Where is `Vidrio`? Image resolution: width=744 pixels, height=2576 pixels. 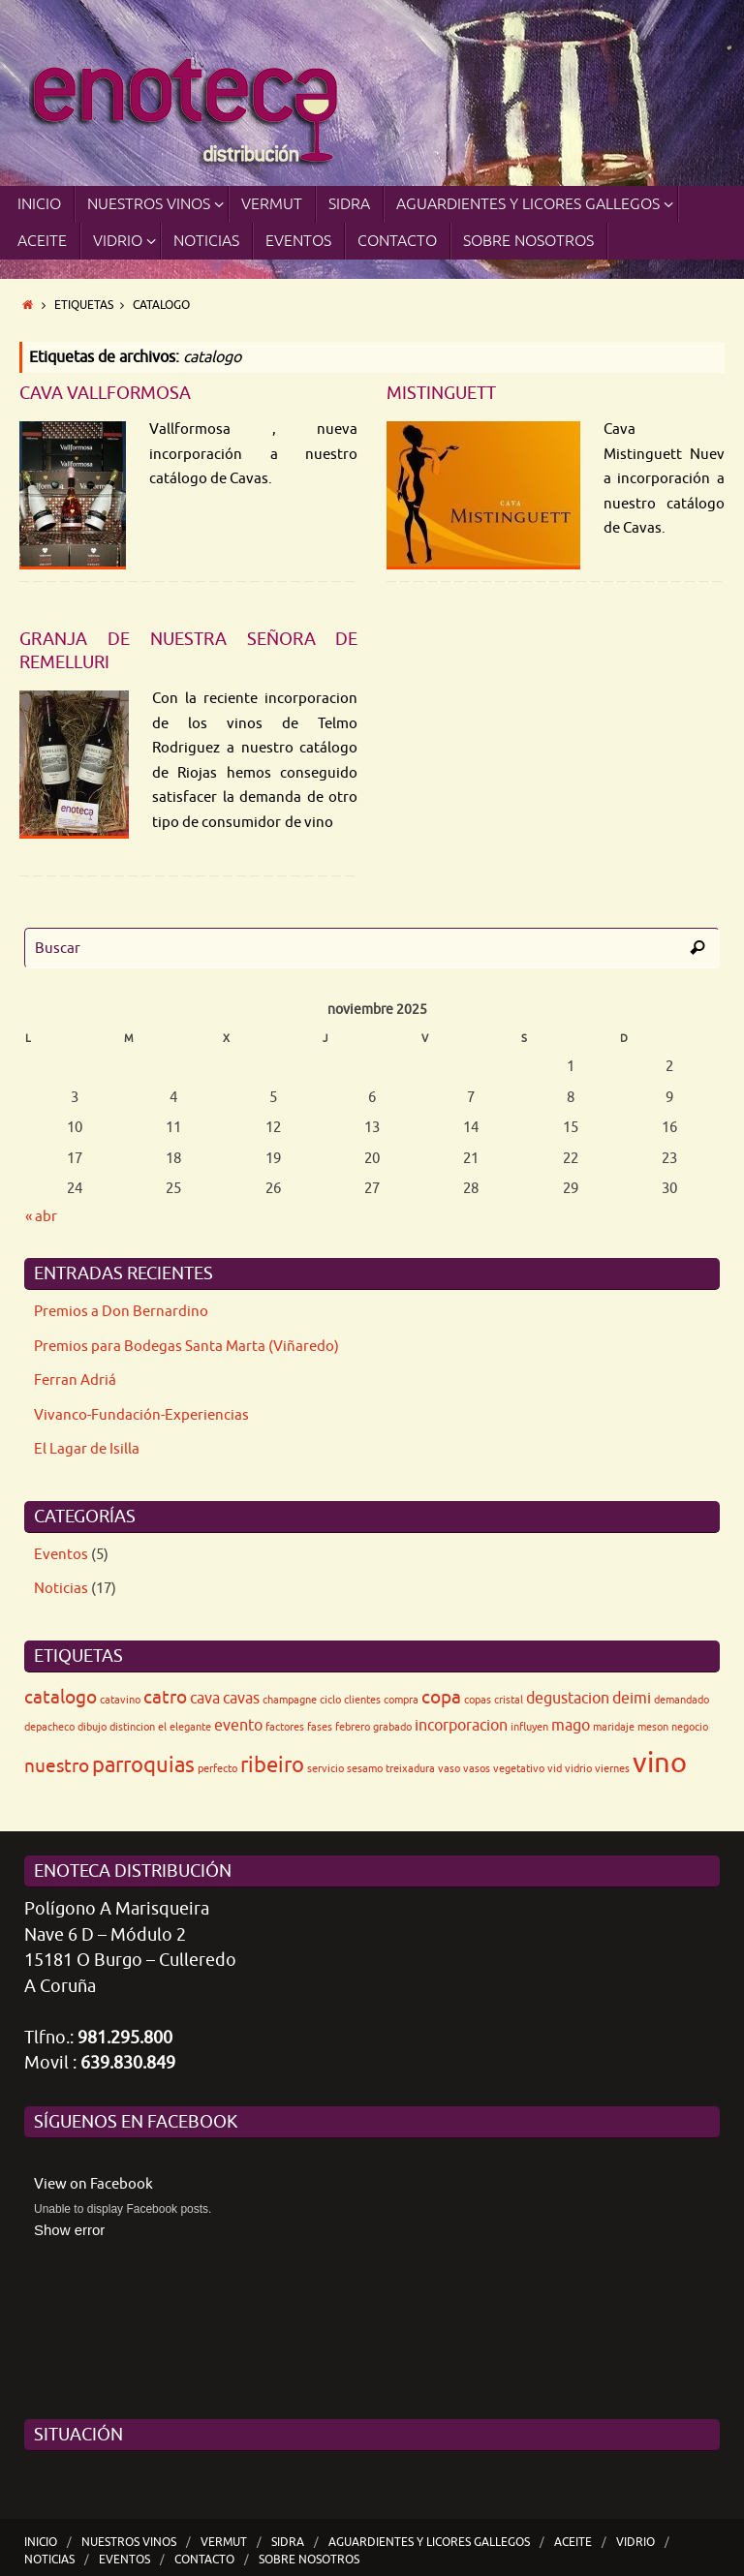 Vidrio is located at coordinates (635, 2542).